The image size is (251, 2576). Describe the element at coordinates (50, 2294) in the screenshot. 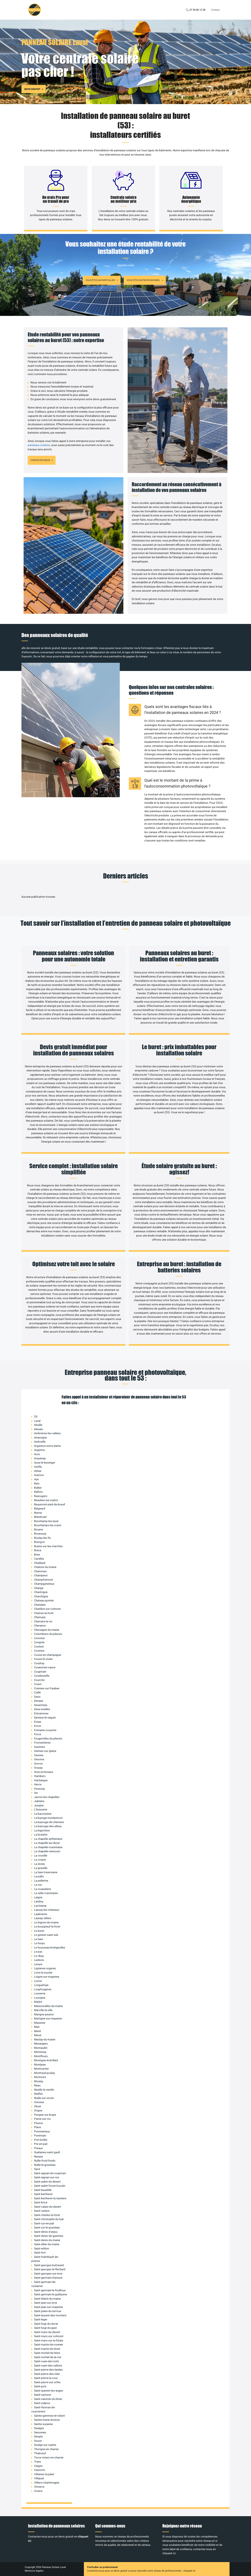

I see `Saint-germain-le-guillaume` at that location.